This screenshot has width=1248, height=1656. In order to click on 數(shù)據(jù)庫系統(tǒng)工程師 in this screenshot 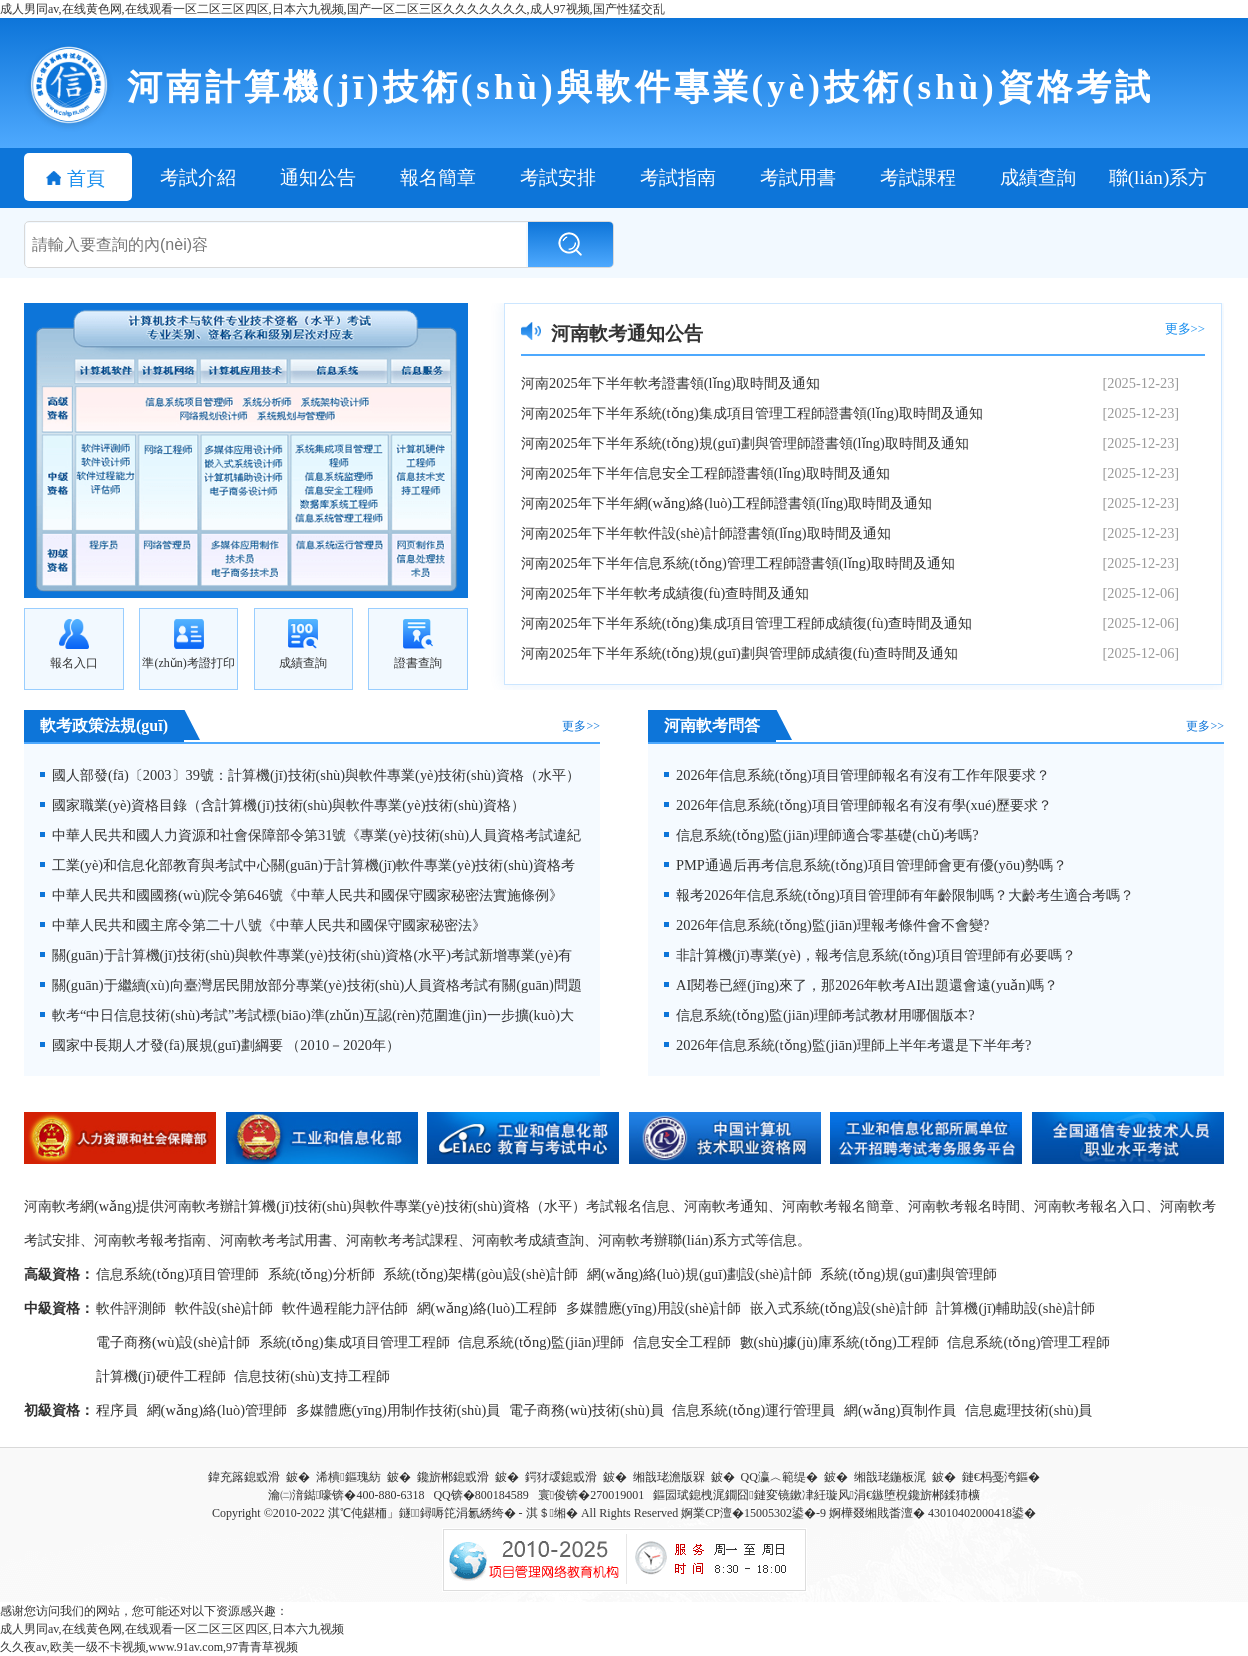, I will do `click(839, 1342)`.